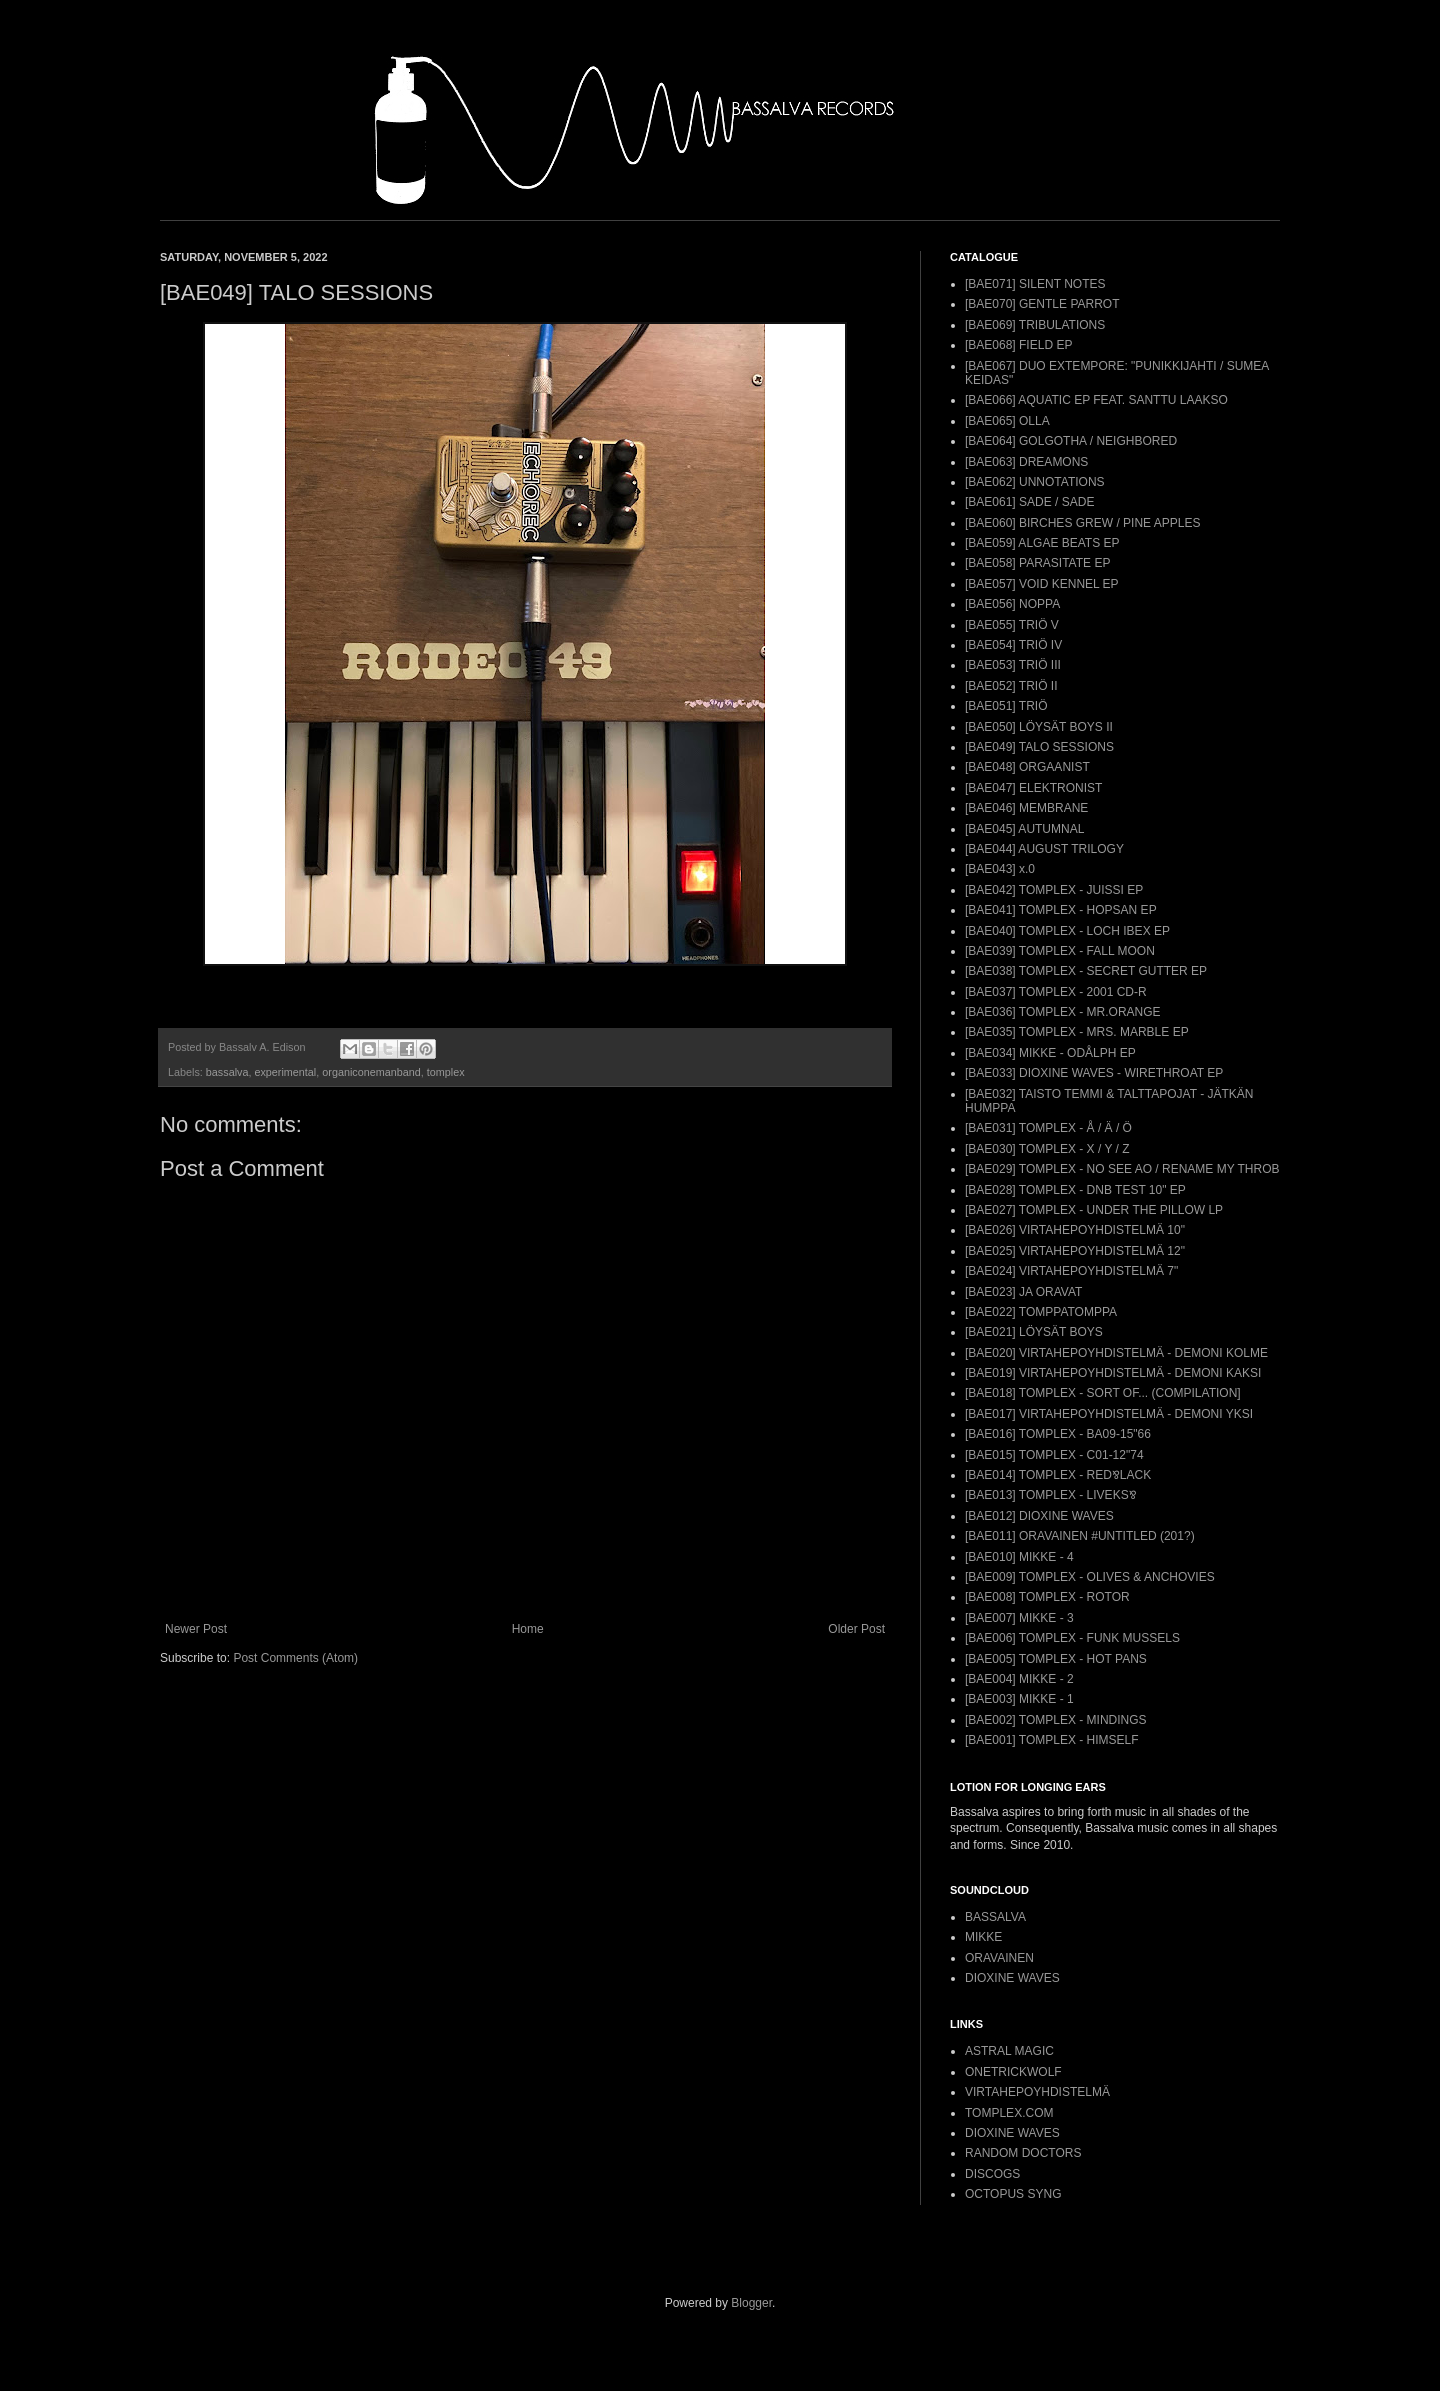 The image size is (1440, 2391). Describe the element at coordinates (1018, 345) in the screenshot. I see `[BAE068] FIELD EP` at that location.